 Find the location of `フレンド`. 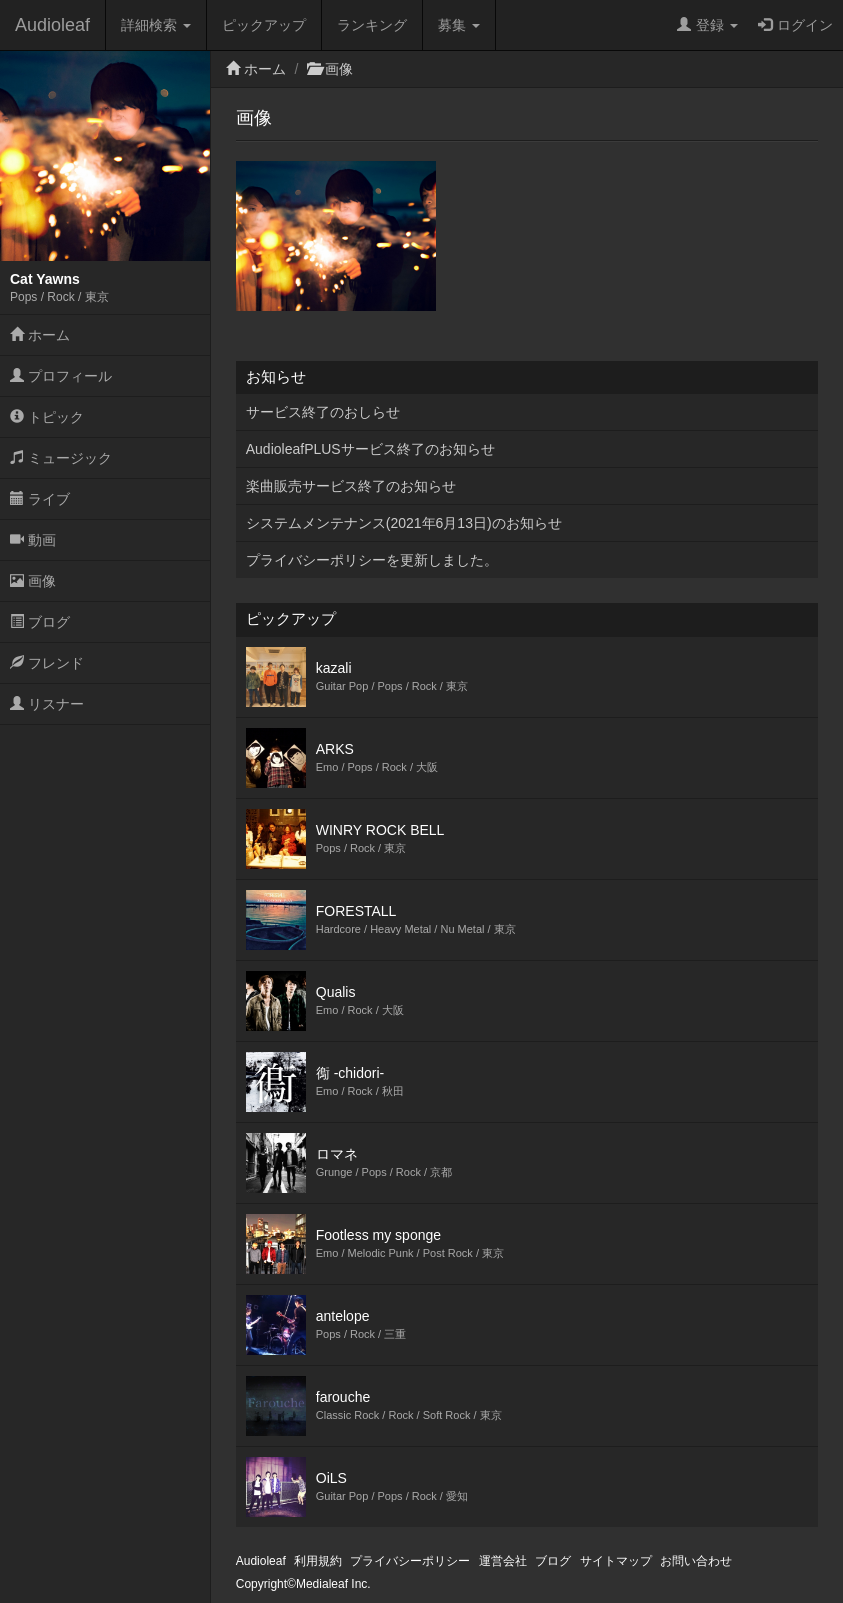

フレンド is located at coordinates (47, 663).